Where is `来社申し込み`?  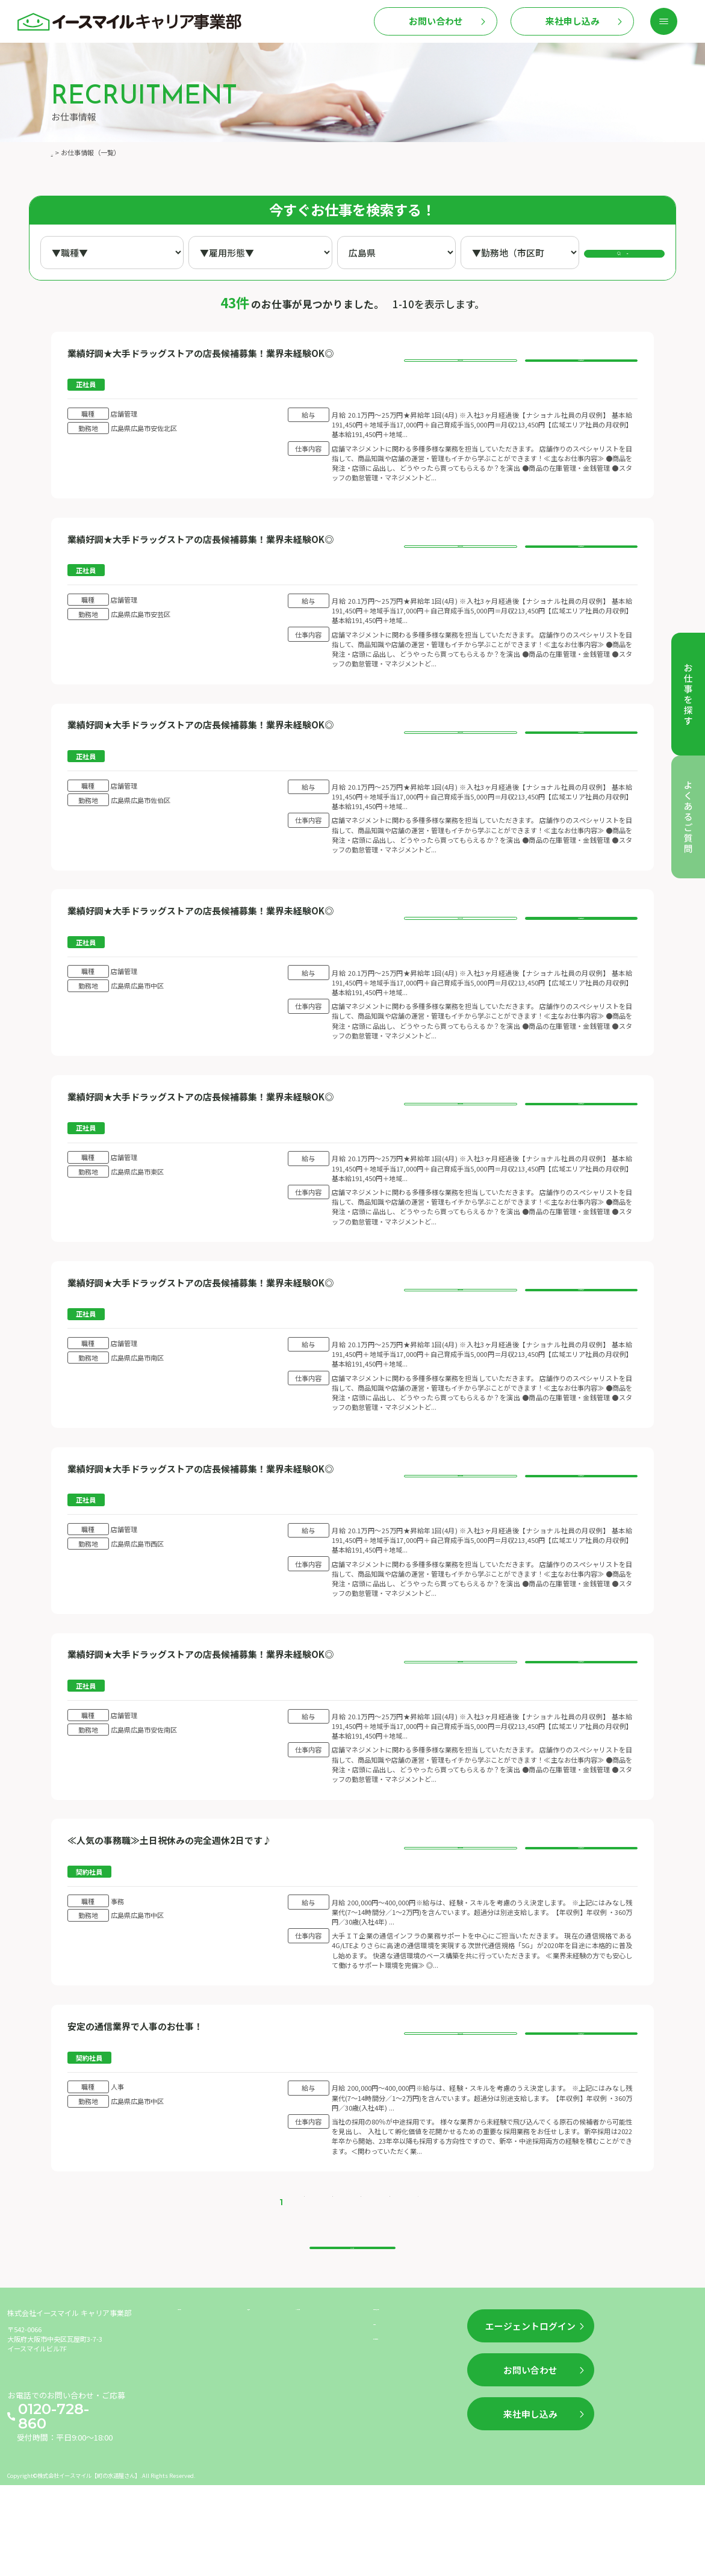 来社申し込み is located at coordinates (572, 20).